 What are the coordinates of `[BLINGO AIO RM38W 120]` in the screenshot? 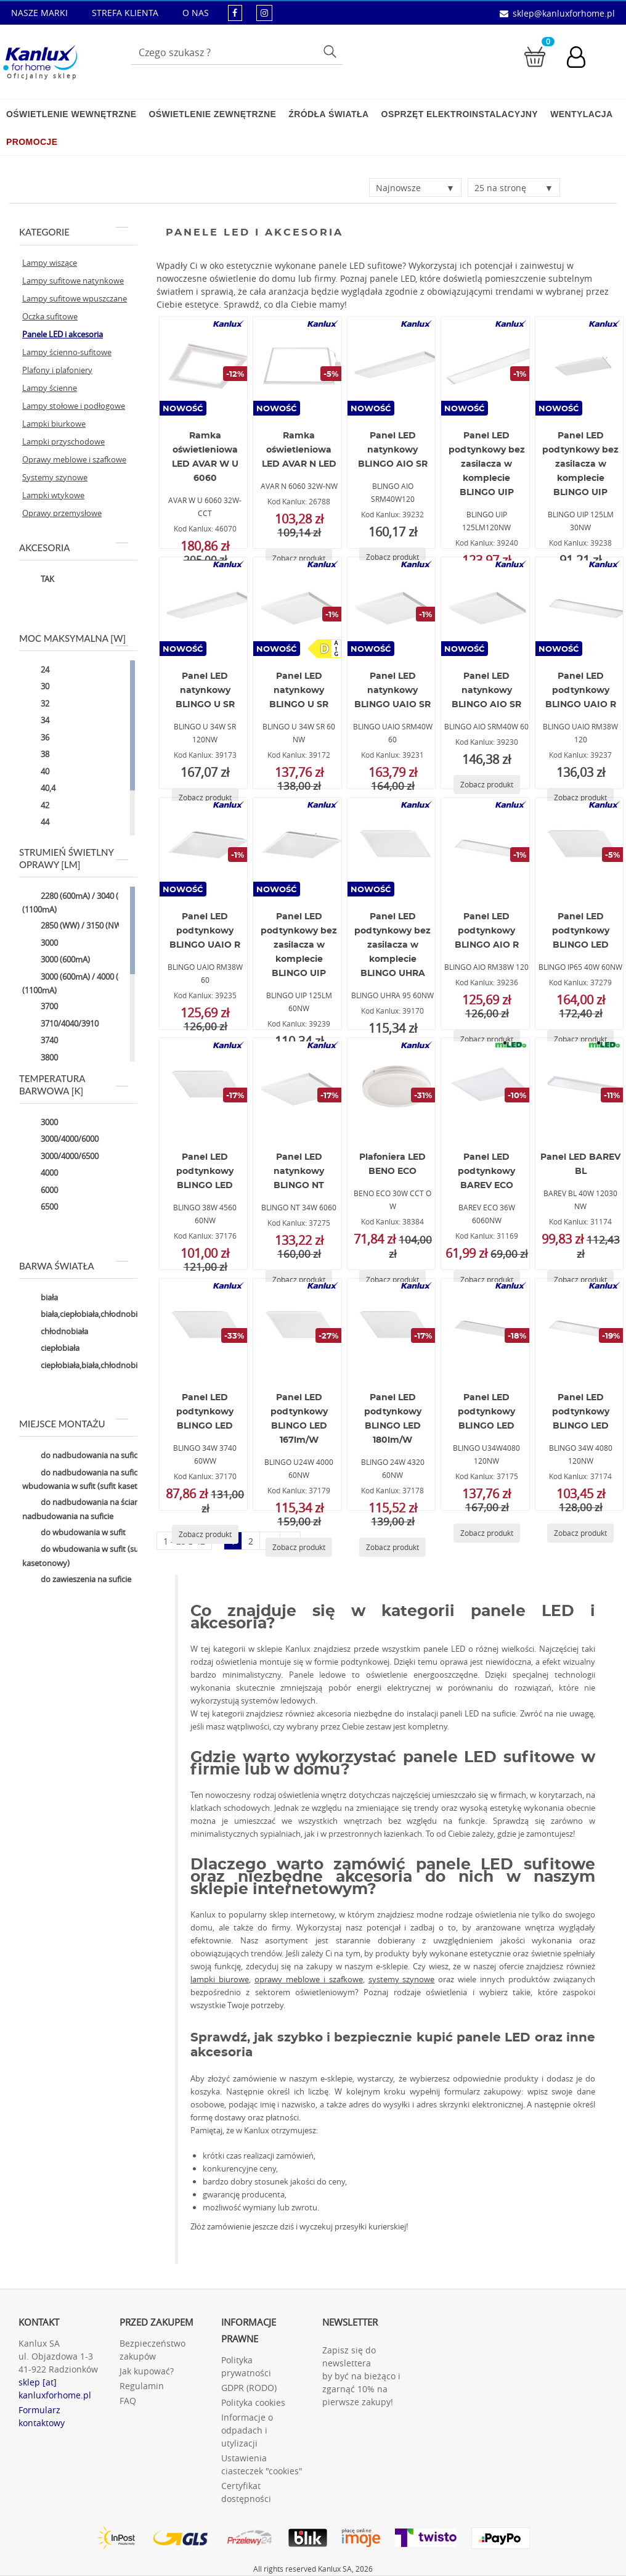 It's located at (487, 847).